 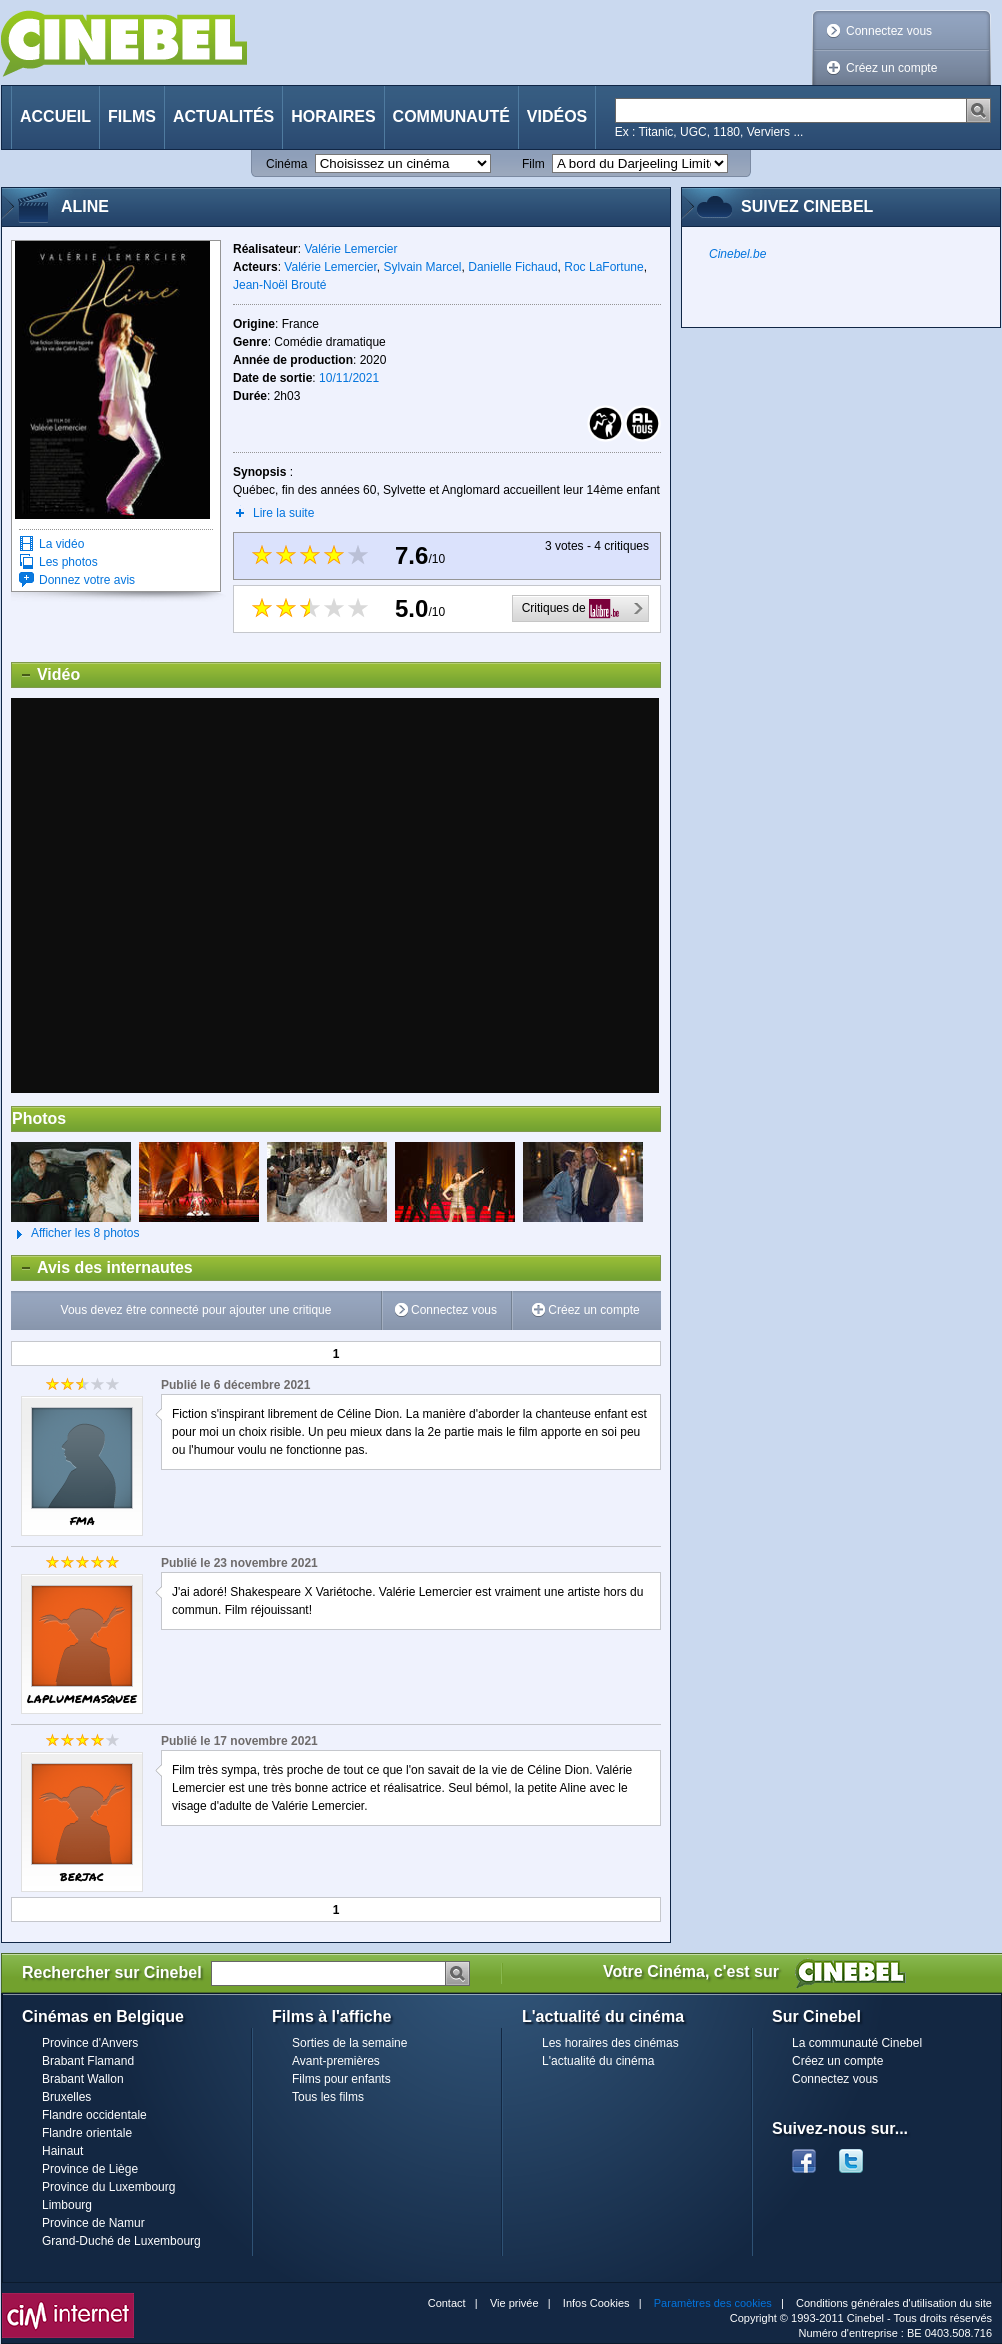 What do you see at coordinates (87, 2133) in the screenshot?
I see `Flandre orientale` at bounding box center [87, 2133].